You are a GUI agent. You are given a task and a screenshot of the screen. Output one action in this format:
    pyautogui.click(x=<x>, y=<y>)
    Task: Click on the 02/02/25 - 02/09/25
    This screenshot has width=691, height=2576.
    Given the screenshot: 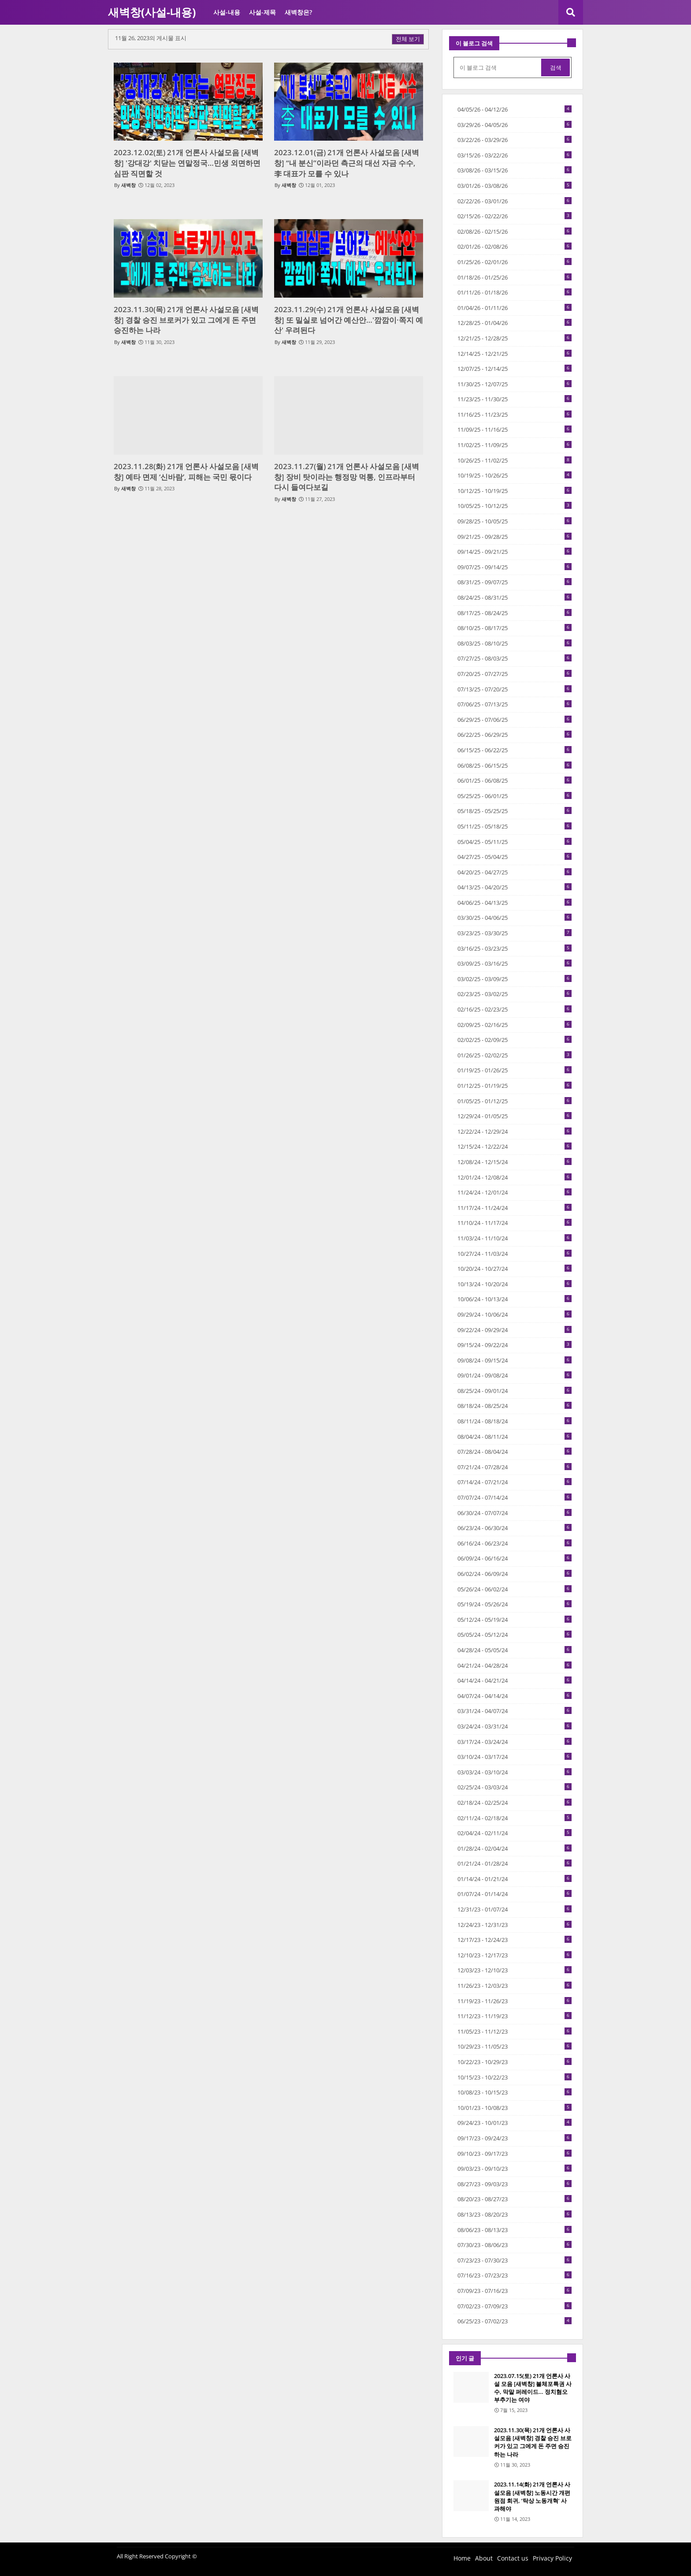 What is the action you would take?
    pyautogui.click(x=514, y=1040)
    